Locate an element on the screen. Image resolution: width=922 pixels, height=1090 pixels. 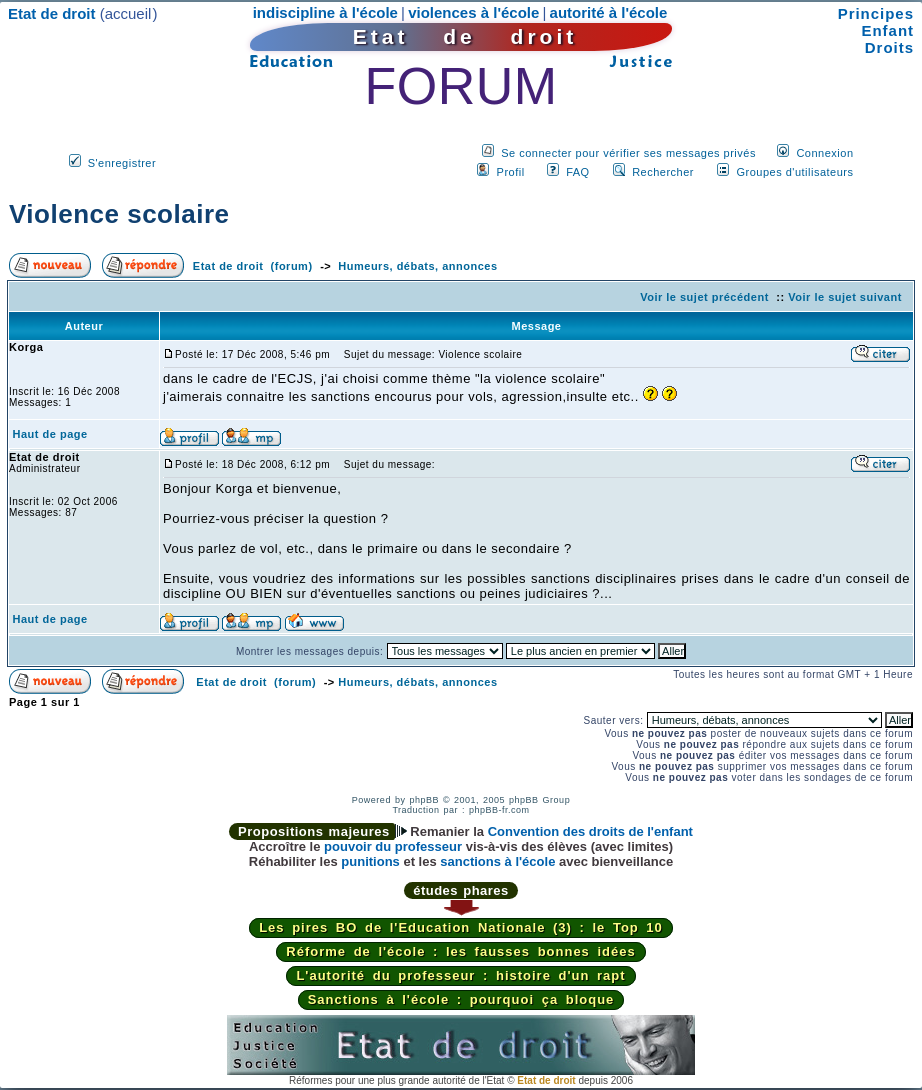
Rechercher is located at coordinates (663, 172).